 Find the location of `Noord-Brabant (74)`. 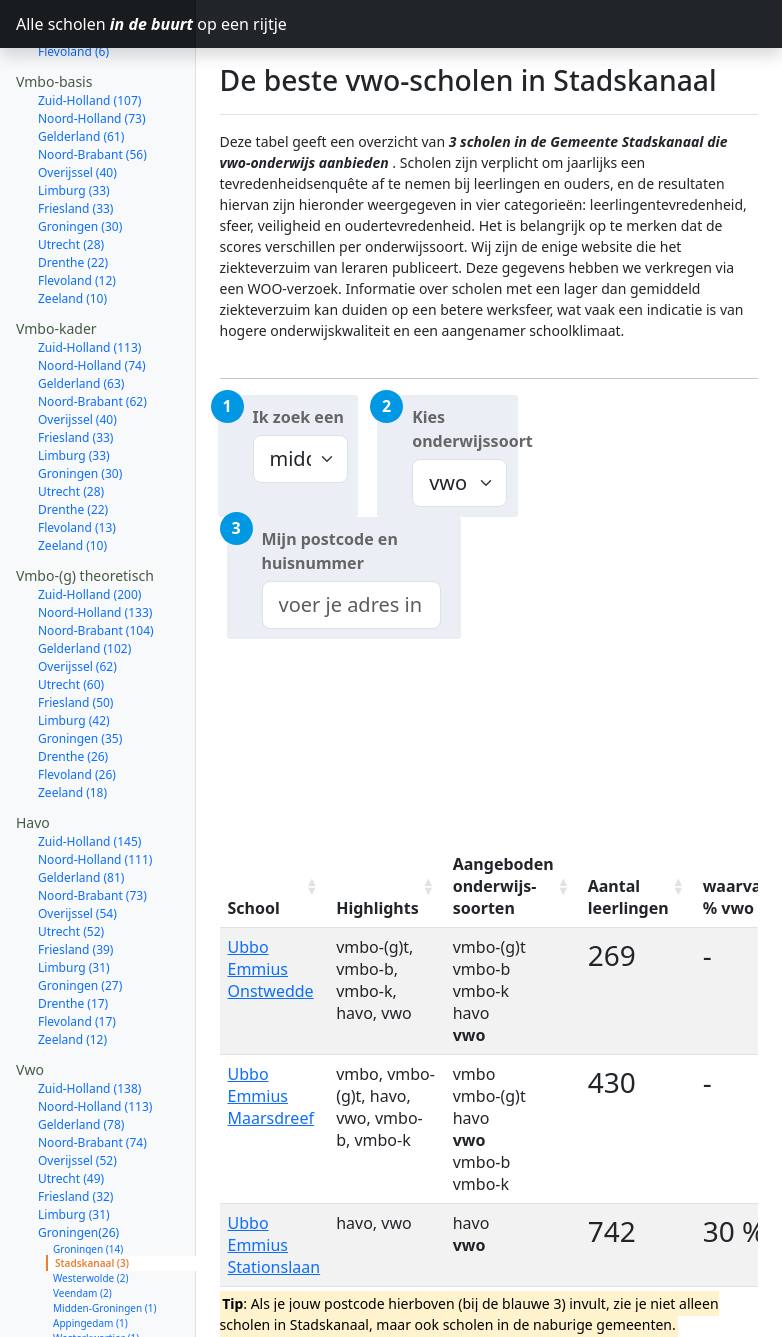

Noord-Brabant (74) is located at coordinates (92, 1071).